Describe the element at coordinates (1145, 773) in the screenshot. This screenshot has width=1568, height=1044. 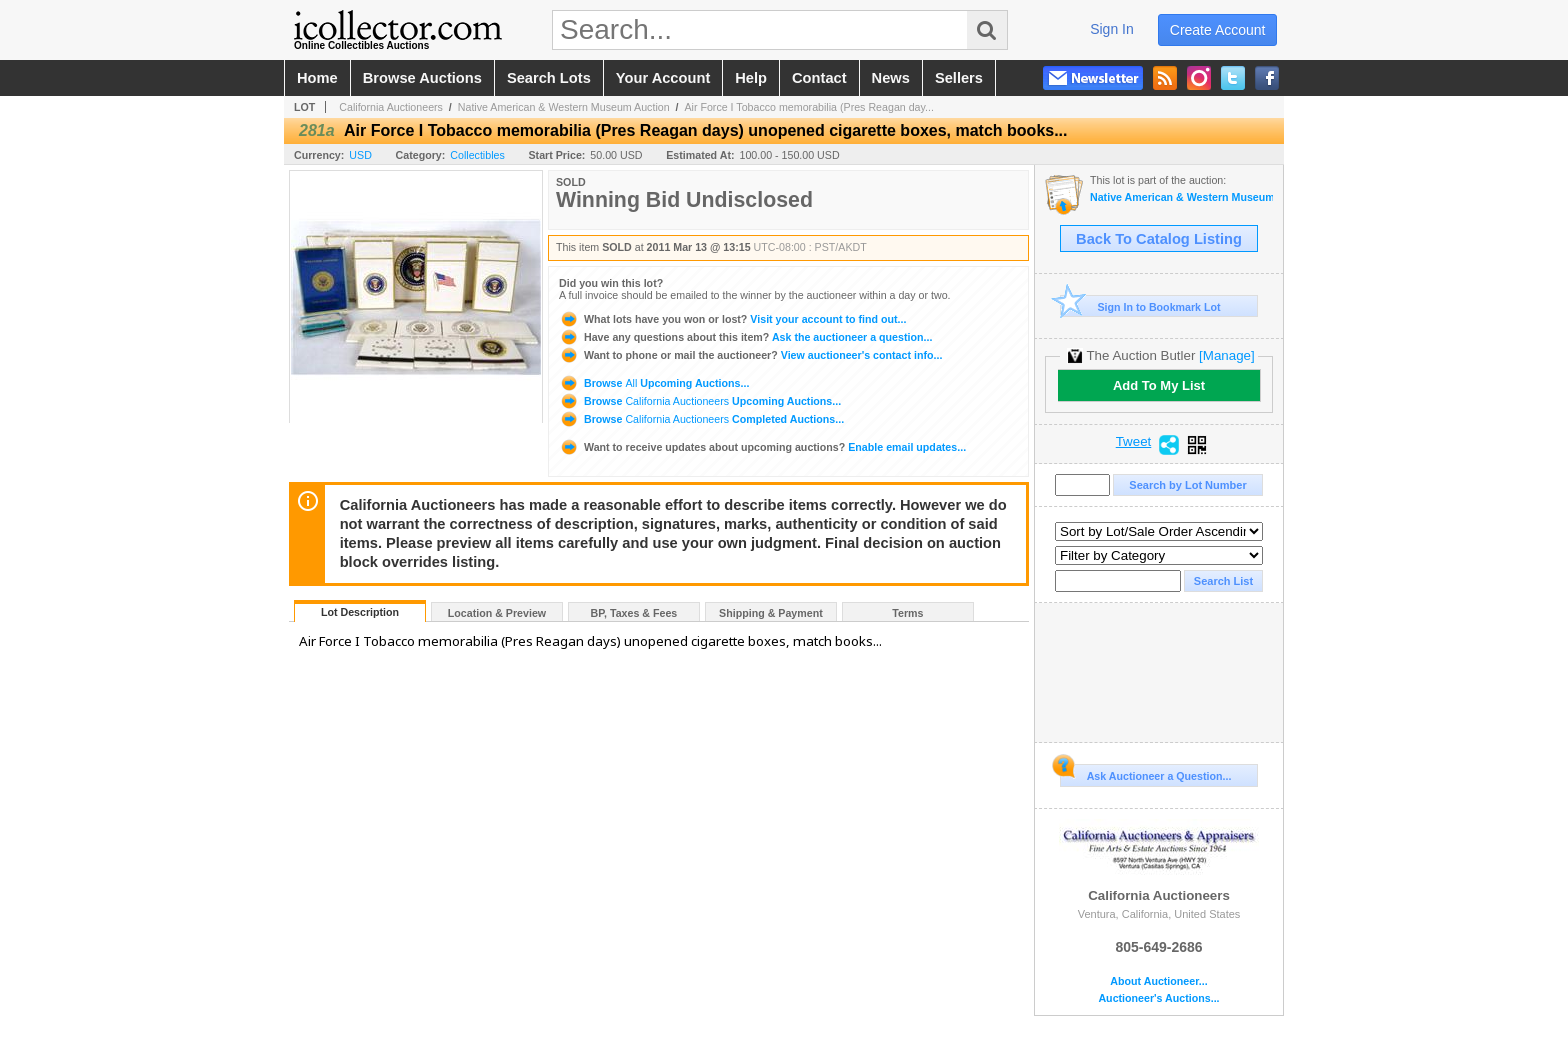
I see `Ask Auctioneer a Question...` at that location.